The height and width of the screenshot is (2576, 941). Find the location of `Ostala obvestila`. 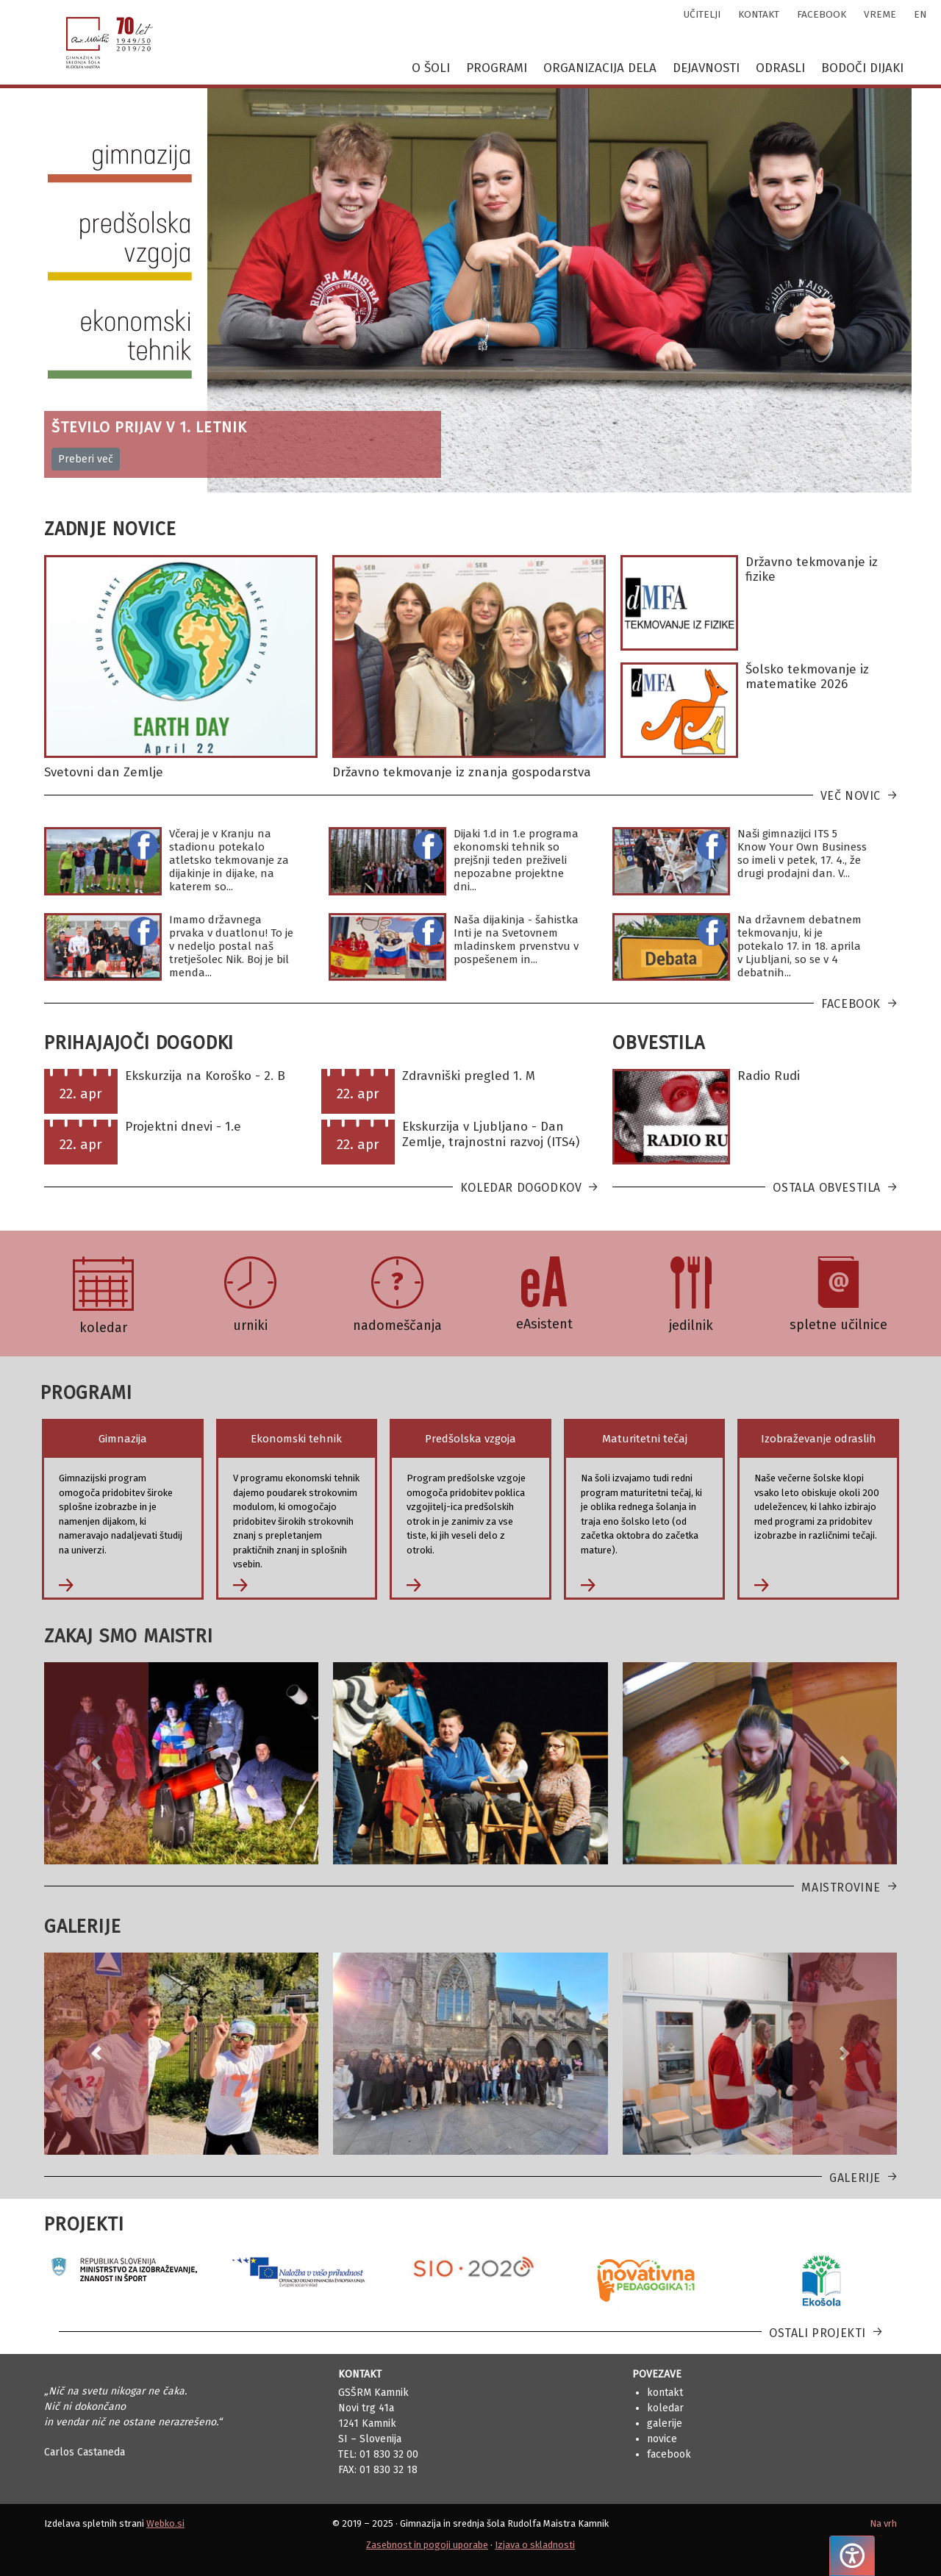

Ostala obvestila is located at coordinates (827, 1188).